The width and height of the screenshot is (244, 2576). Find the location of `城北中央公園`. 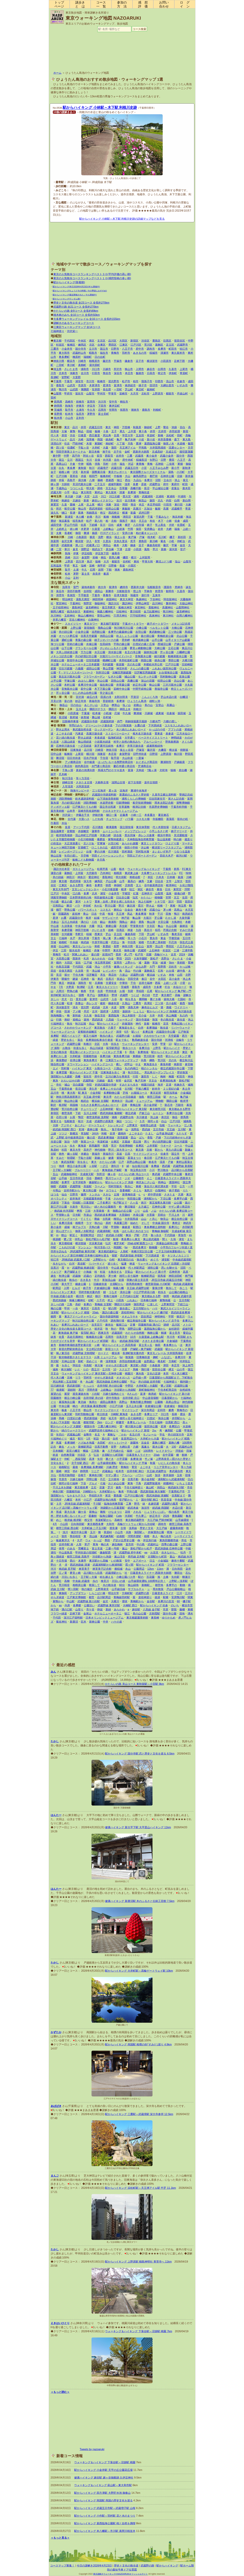

城北中央公園 is located at coordinates (79, 1532).